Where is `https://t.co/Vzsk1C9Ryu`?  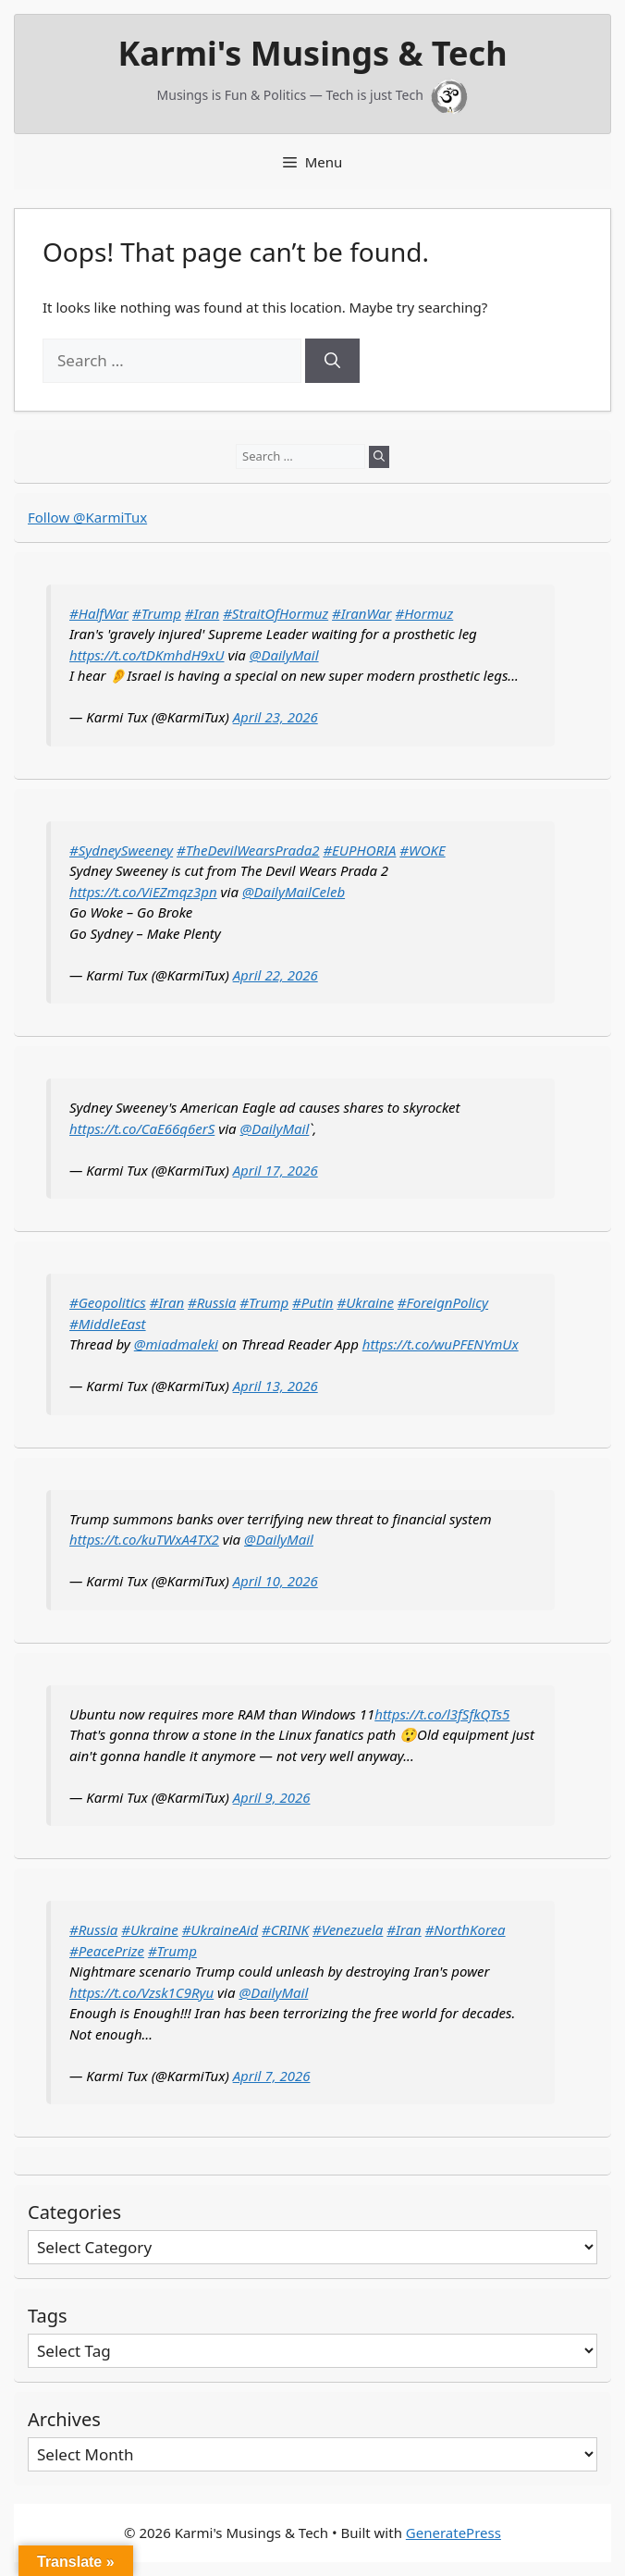
https://t.co/Vzsk1C9Ryu is located at coordinates (141, 1992).